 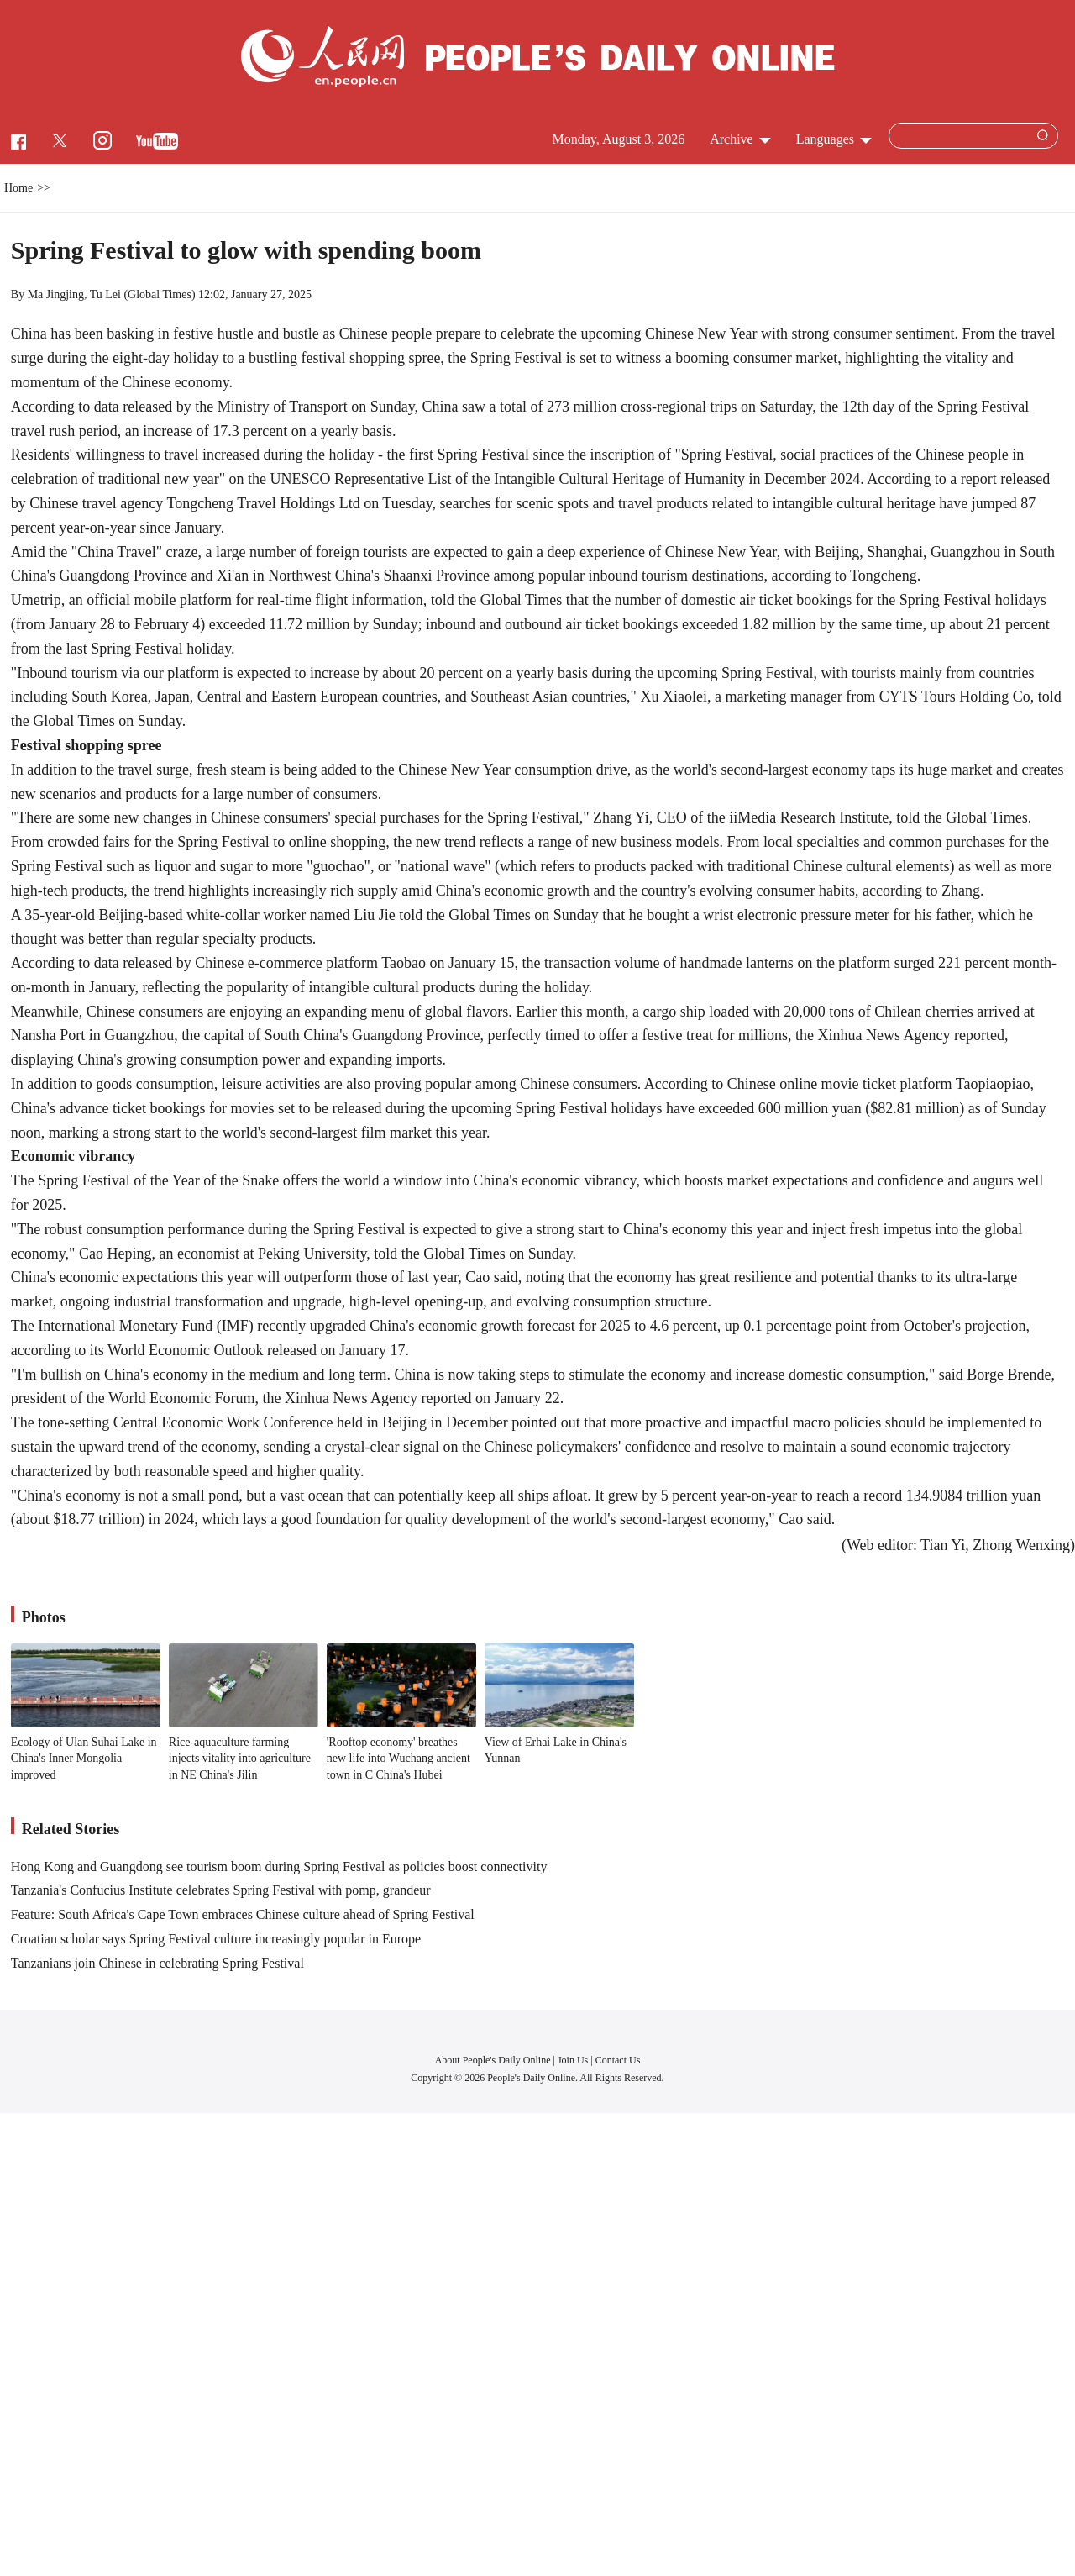 I want to click on Tanzania's Confucius Institute celebrates Spring Festival with pomp, grandeur, so click(x=221, y=1890).